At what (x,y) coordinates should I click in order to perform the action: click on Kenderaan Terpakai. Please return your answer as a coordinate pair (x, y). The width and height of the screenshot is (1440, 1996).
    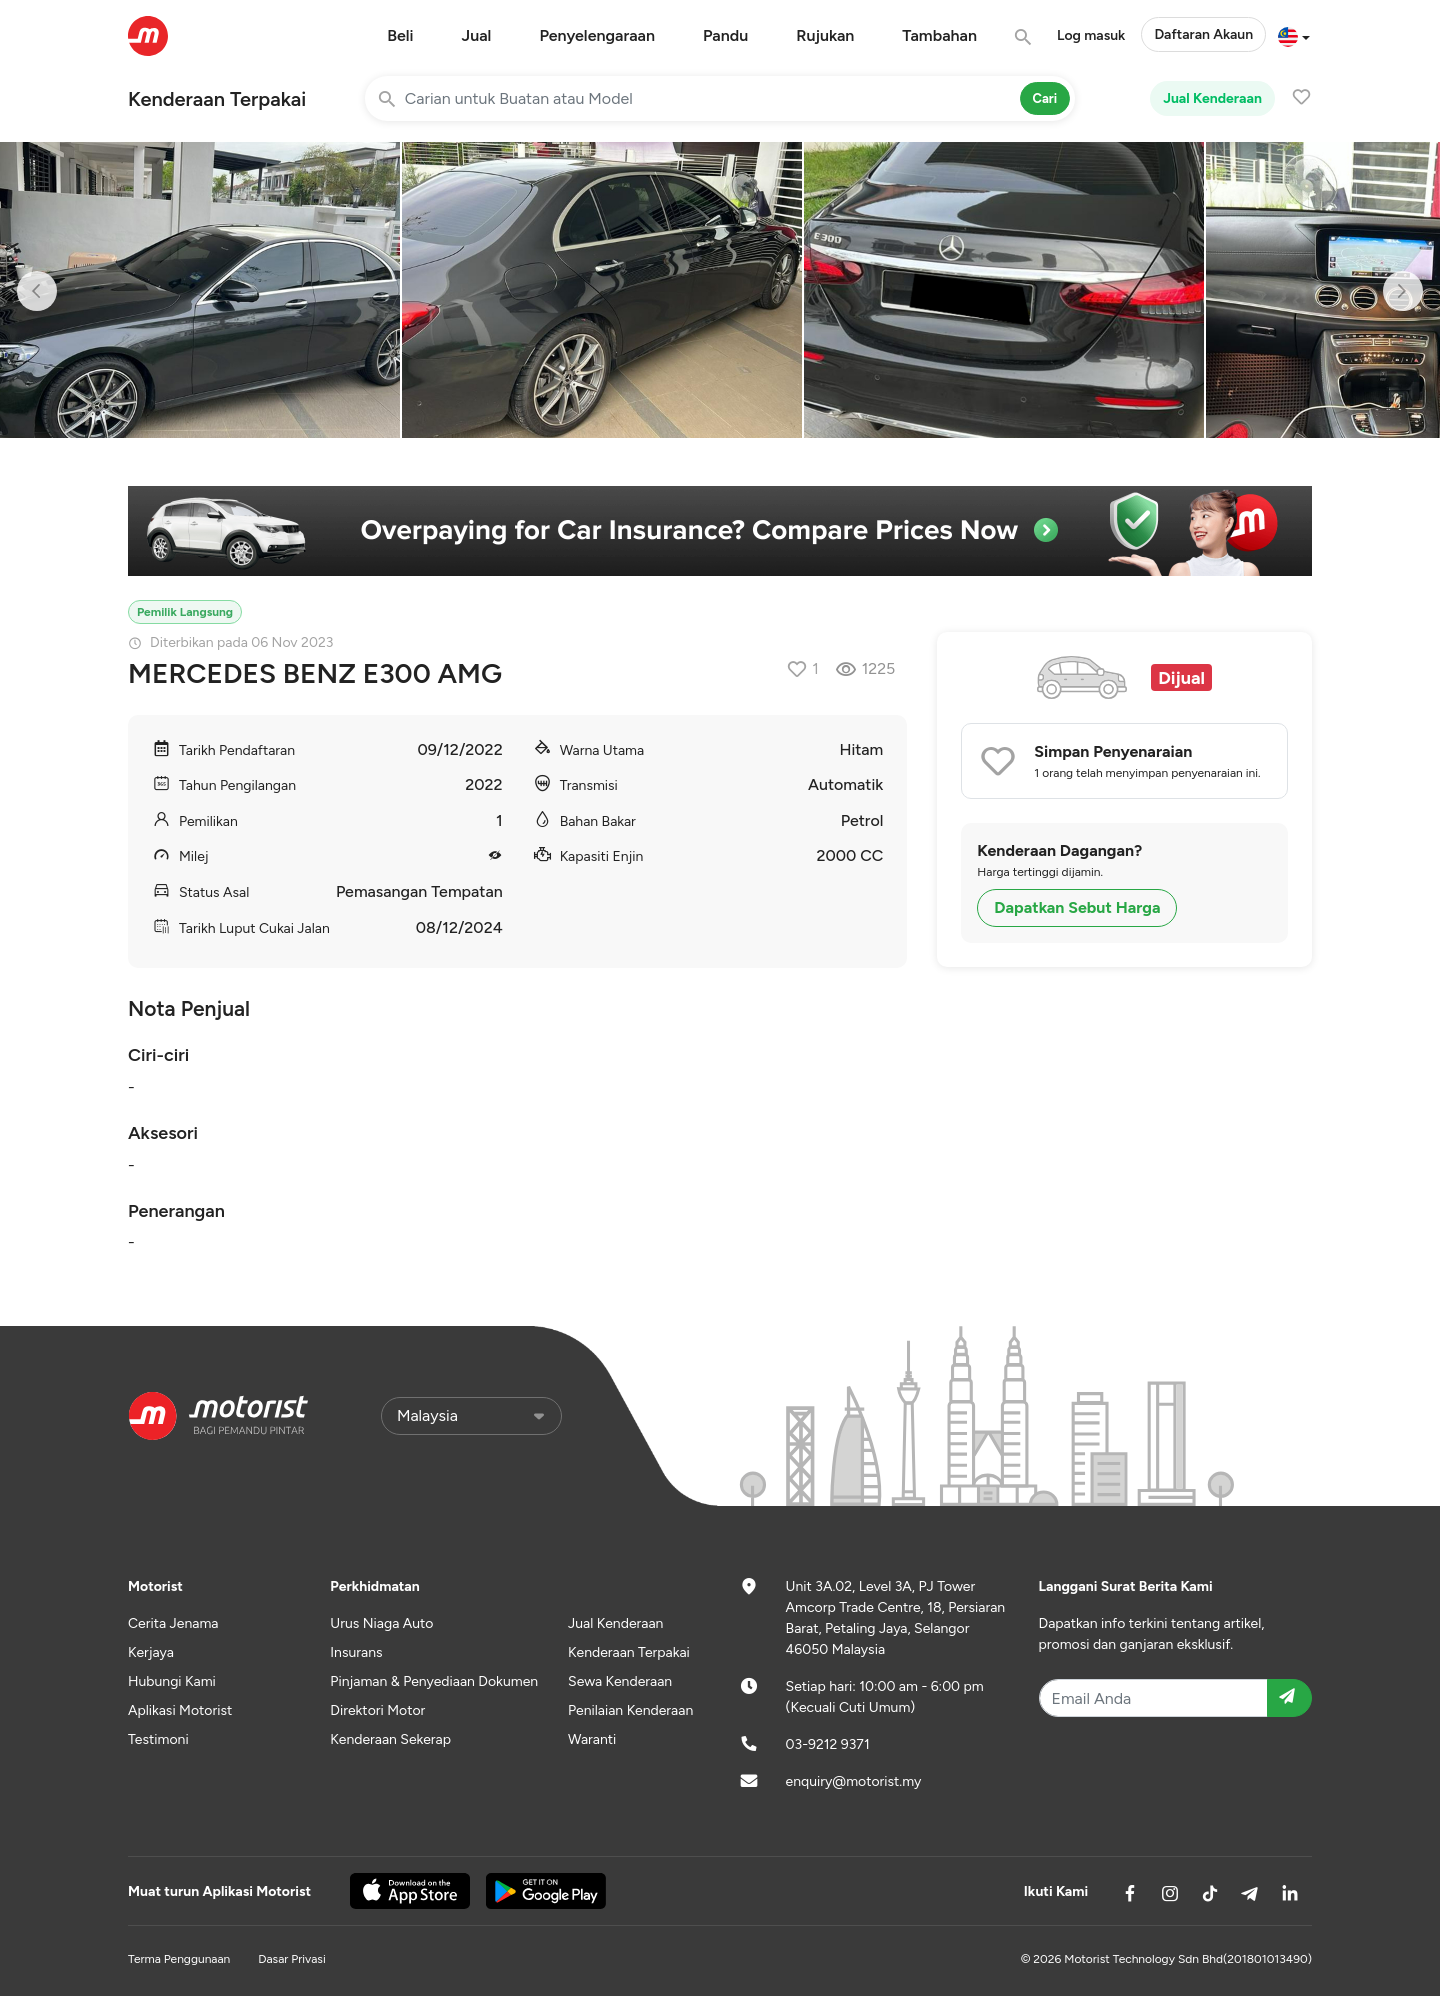
    Looking at the image, I should click on (217, 99).